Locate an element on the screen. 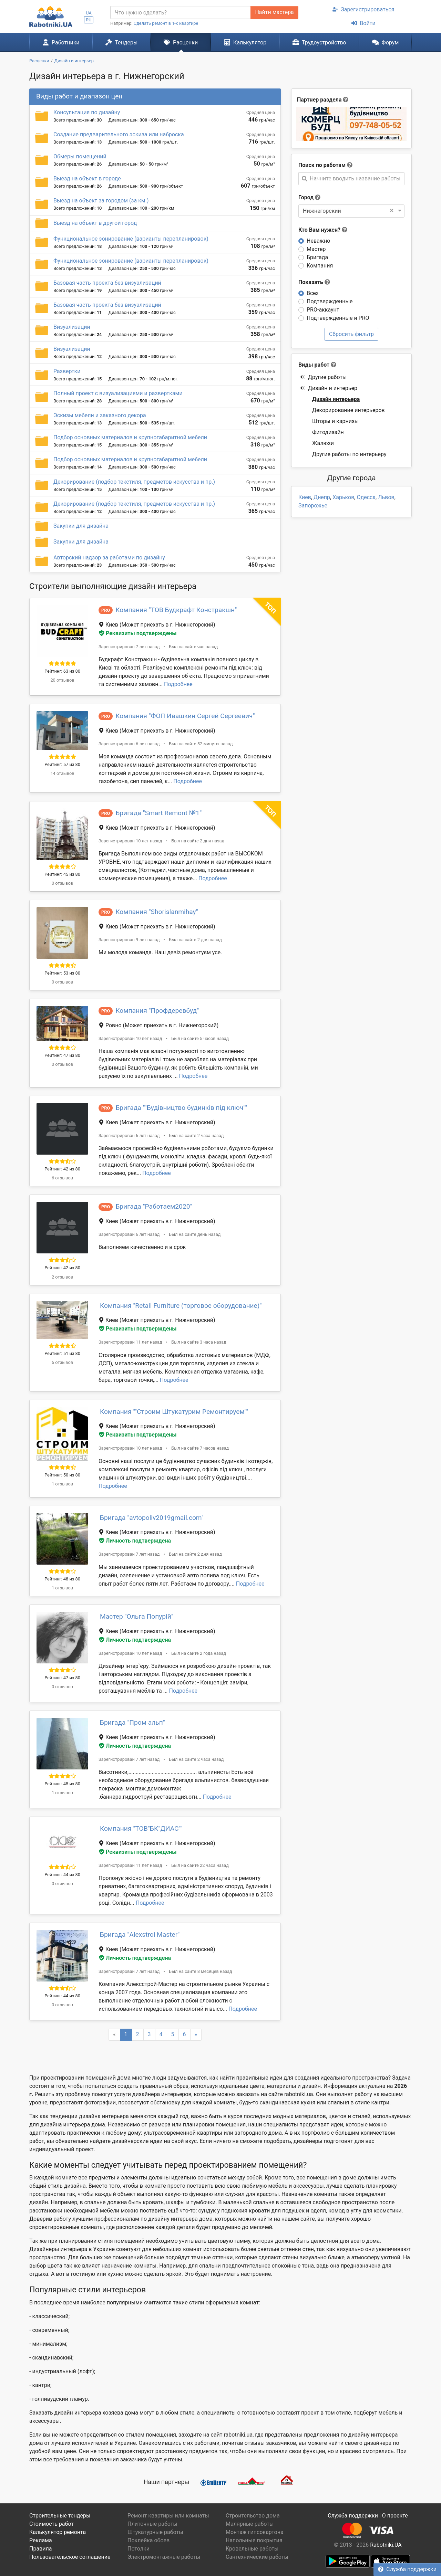 This screenshot has height=2576, width=441. Рейтинг: 63 из 80 is located at coordinates (62, 671).